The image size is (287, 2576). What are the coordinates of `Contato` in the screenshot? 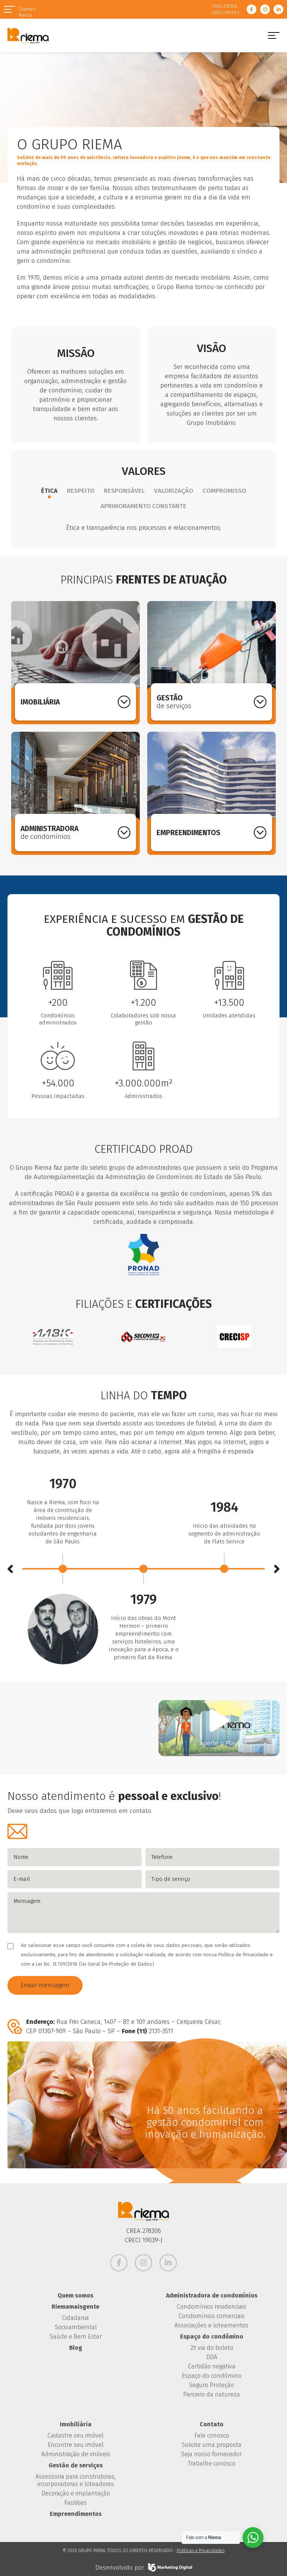 It's located at (211, 2424).